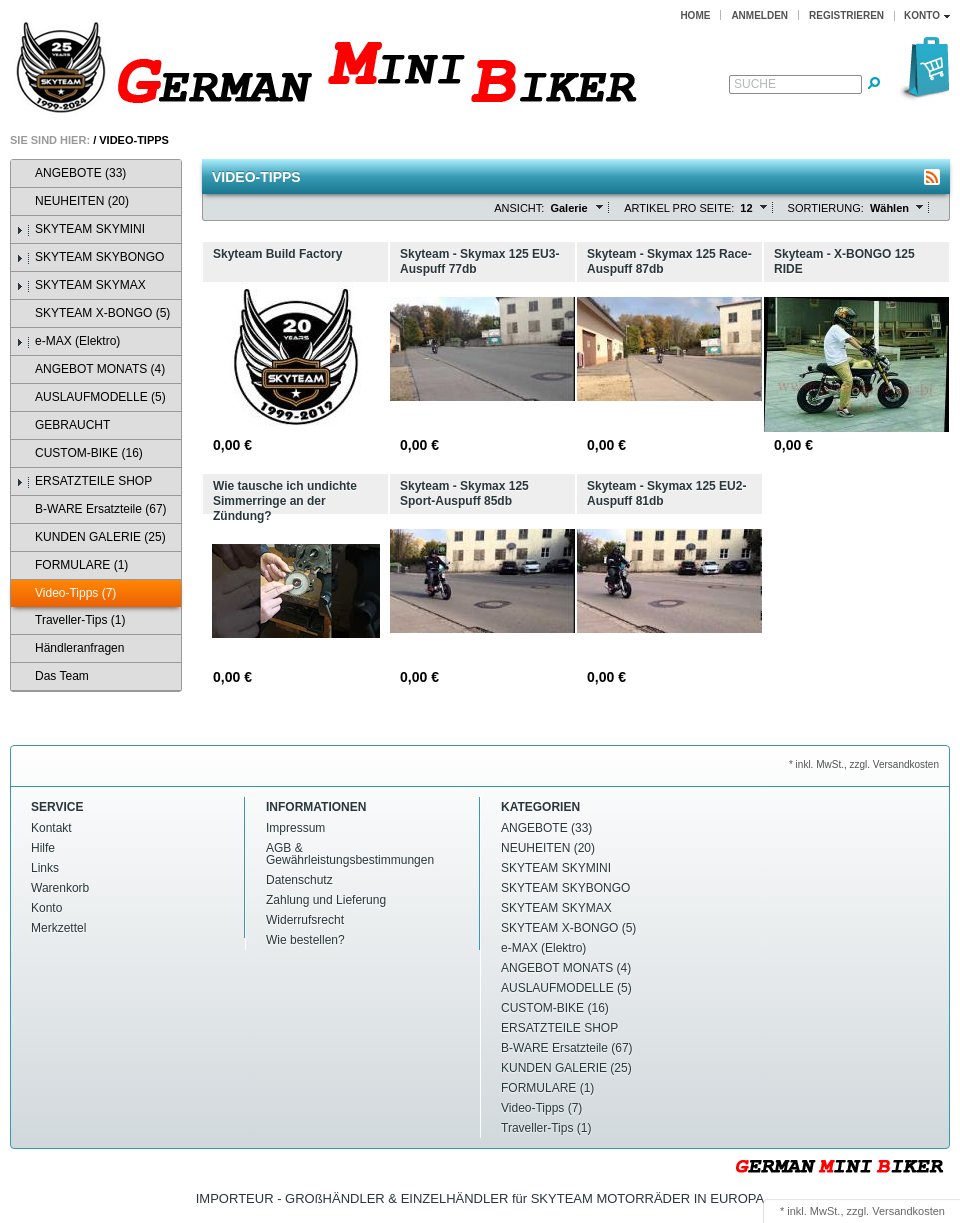 This screenshot has height=1223, width=960. Describe the element at coordinates (305, 920) in the screenshot. I see `Widerrufsrecht` at that location.